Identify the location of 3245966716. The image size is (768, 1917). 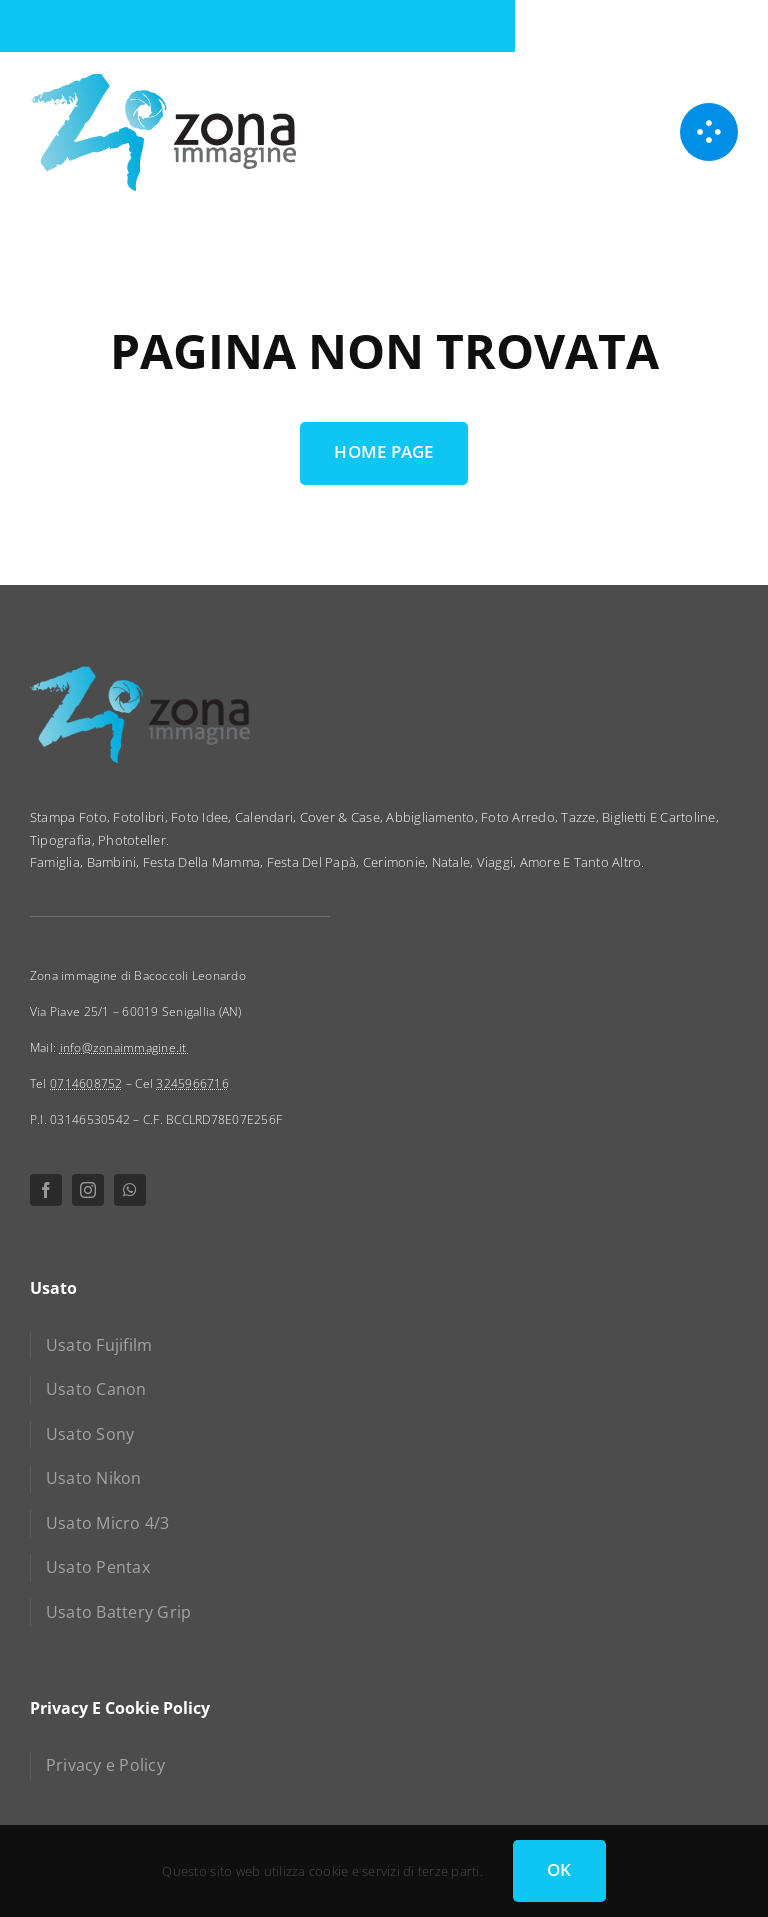
(192, 1083).